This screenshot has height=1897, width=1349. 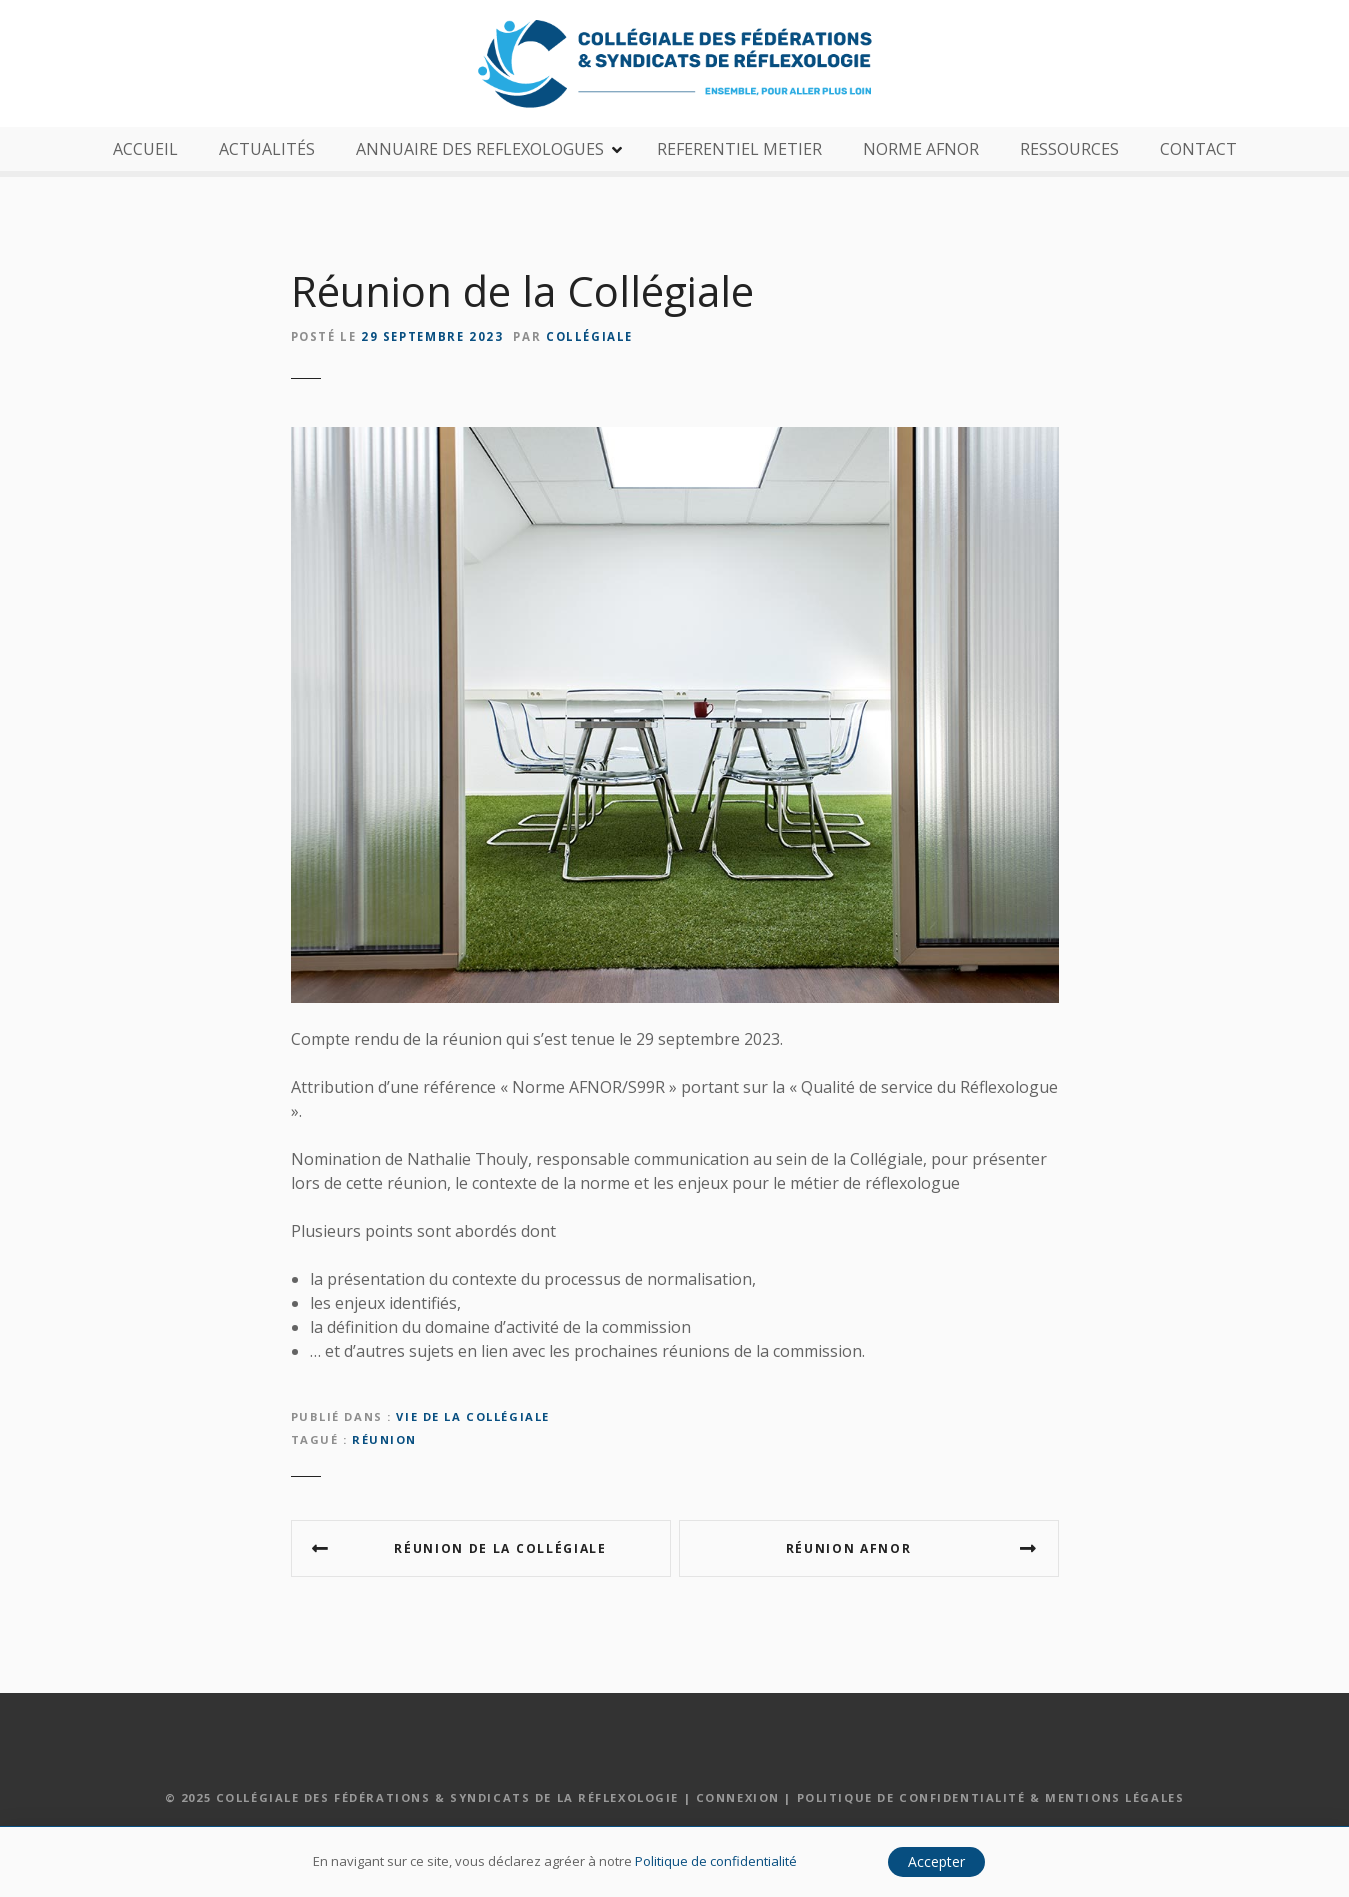 What do you see at coordinates (921, 149) in the screenshot?
I see `NORME AFNOR` at bounding box center [921, 149].